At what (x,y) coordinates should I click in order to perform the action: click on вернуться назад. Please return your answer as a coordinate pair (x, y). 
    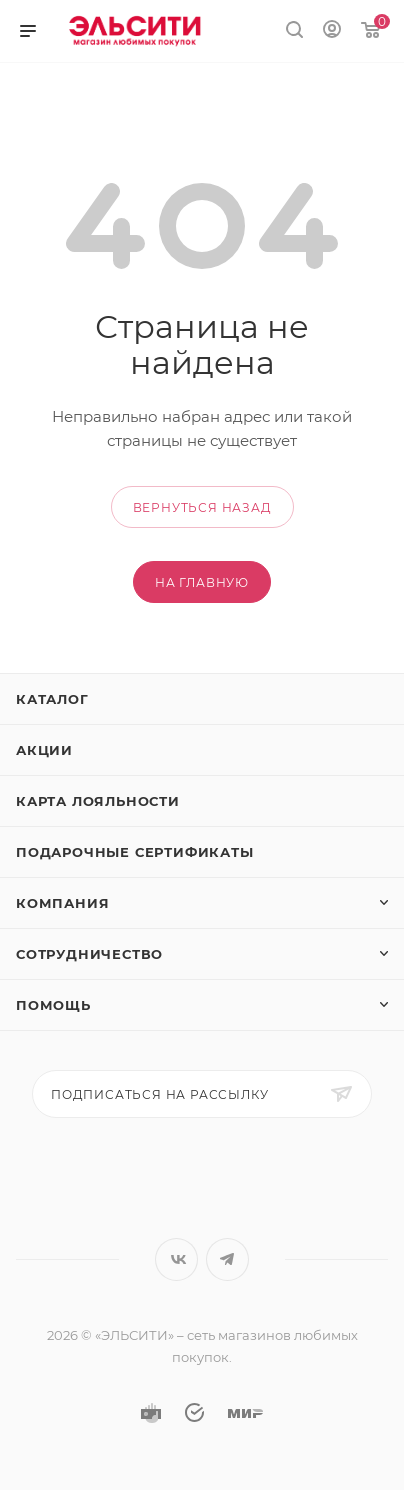
    Looking at the image, I should click on (202, 507).